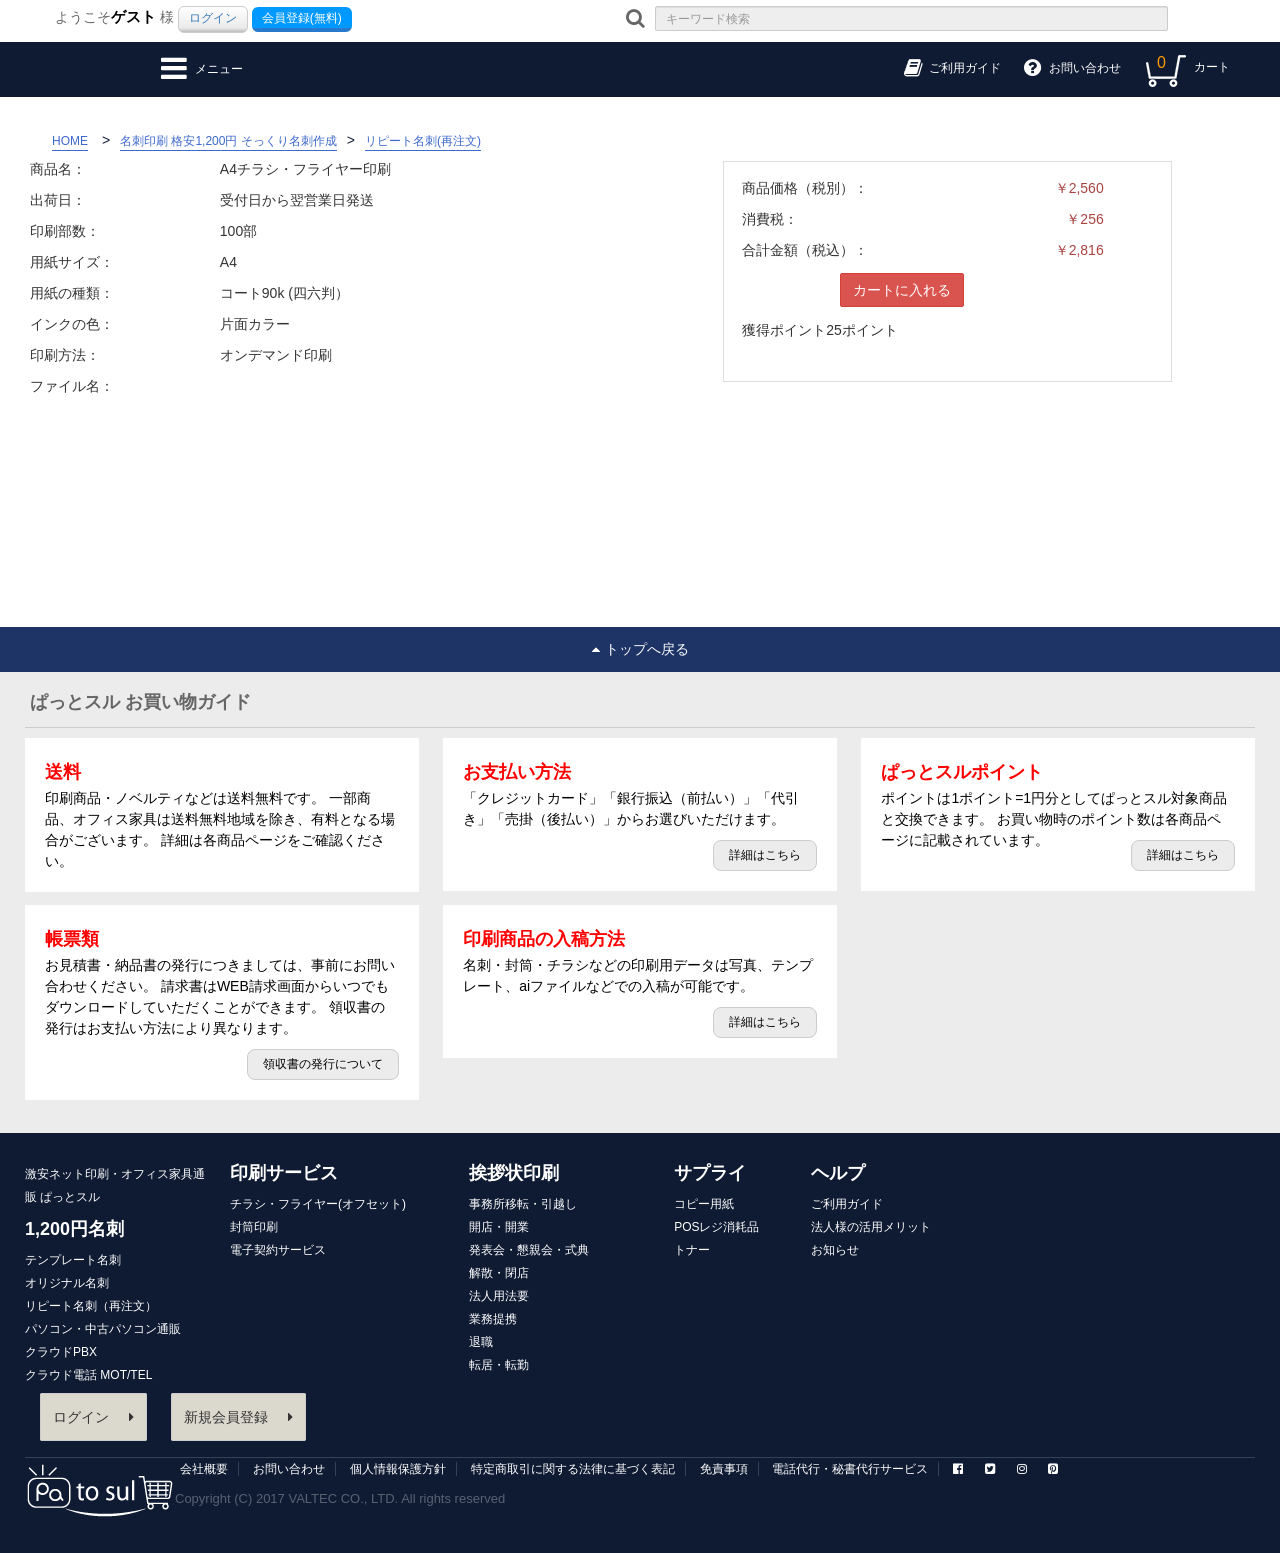 The width and height of the screenshot is (1280, 1553). I want to click on 特定商取引に関する法律に基づく表記, so click(573, 1469).